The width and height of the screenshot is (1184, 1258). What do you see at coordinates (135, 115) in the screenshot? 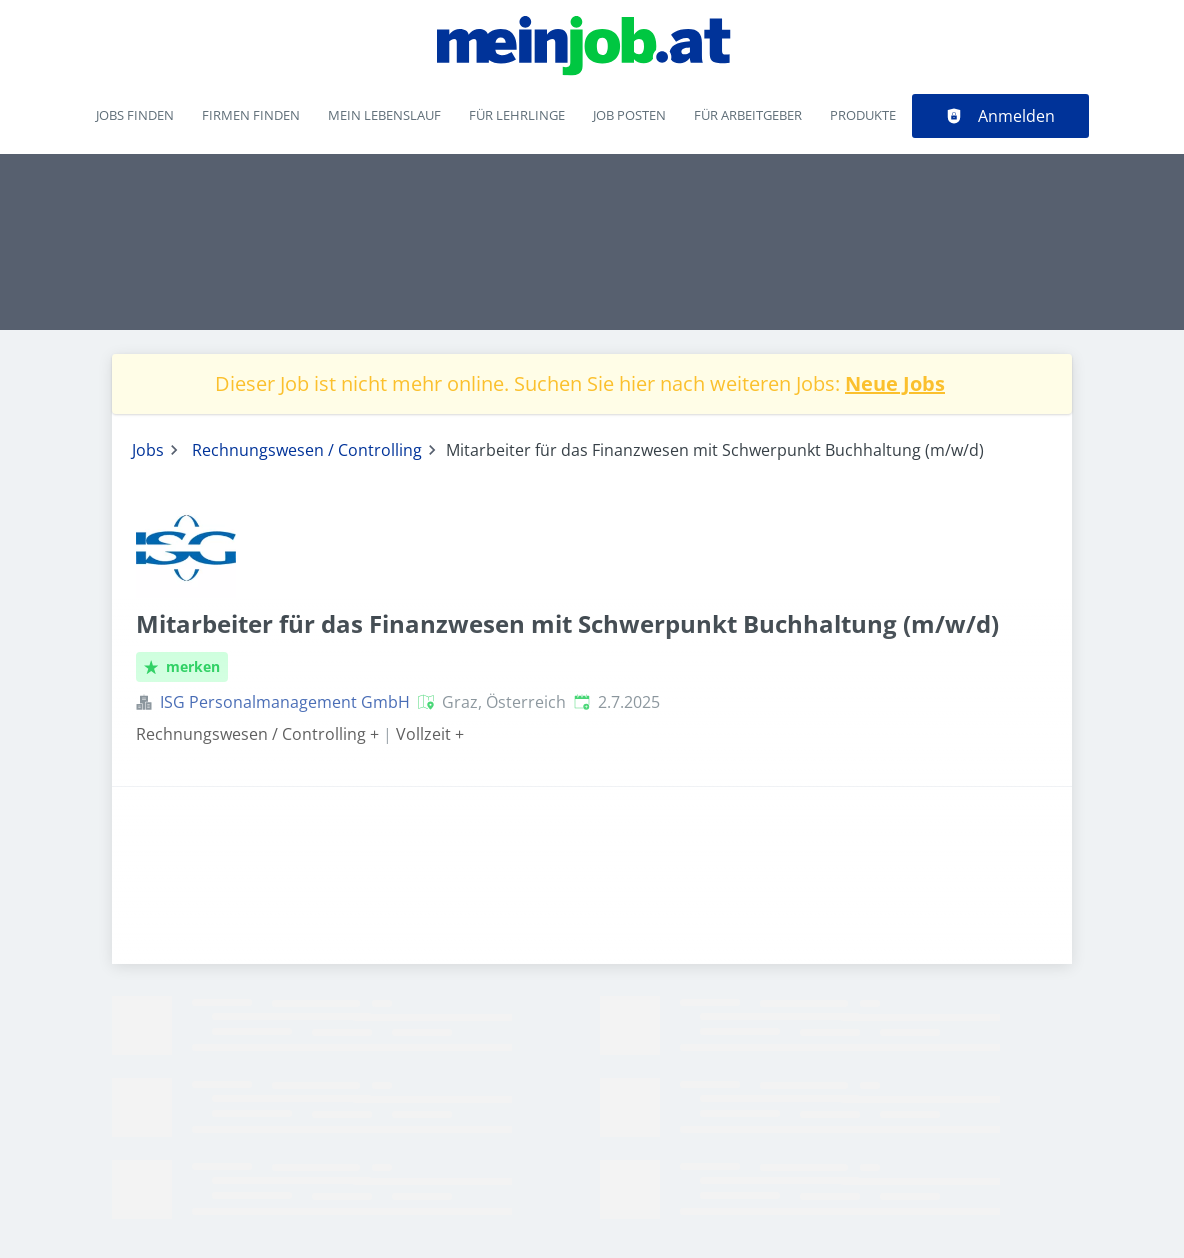
I see `Jobs finden` at bounding box center [135, 115].